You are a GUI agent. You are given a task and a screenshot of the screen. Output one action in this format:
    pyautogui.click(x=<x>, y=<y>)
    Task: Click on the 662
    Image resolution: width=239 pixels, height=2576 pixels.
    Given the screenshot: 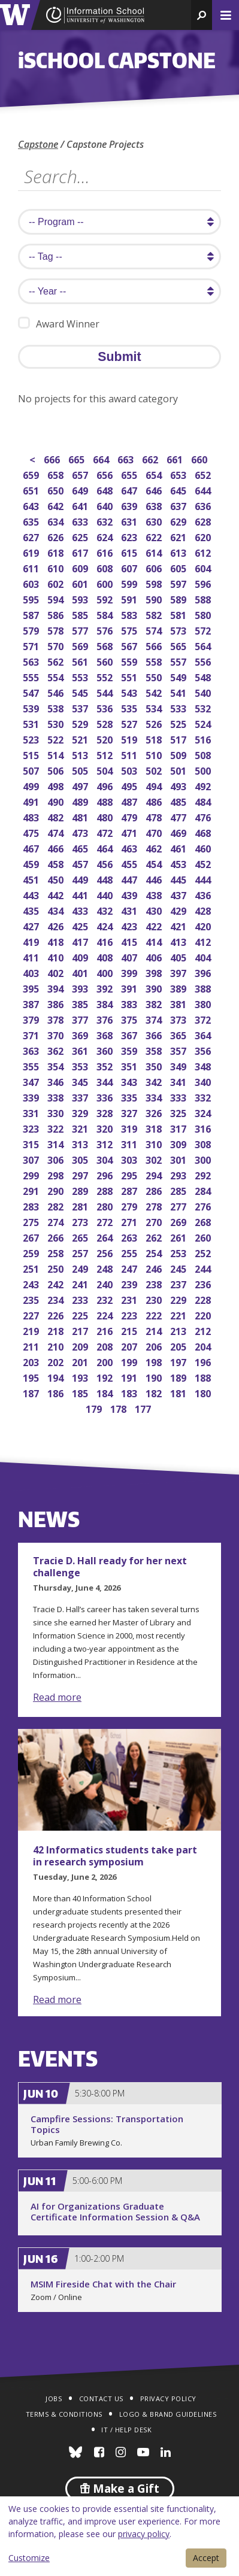 What is the action you would take?
    pyautogui.click(x=151, y=458)
    